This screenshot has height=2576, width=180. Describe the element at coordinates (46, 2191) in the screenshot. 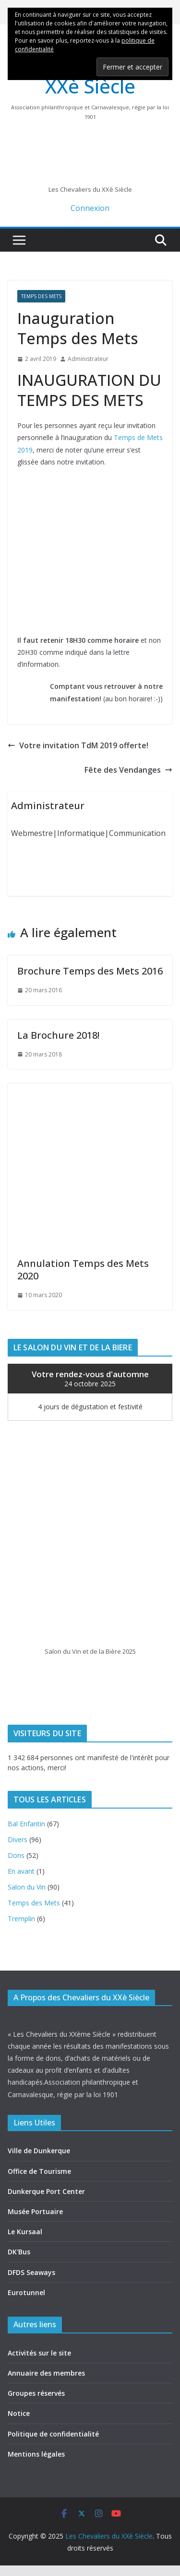

I see `Dunkerque Port Center` at that location.